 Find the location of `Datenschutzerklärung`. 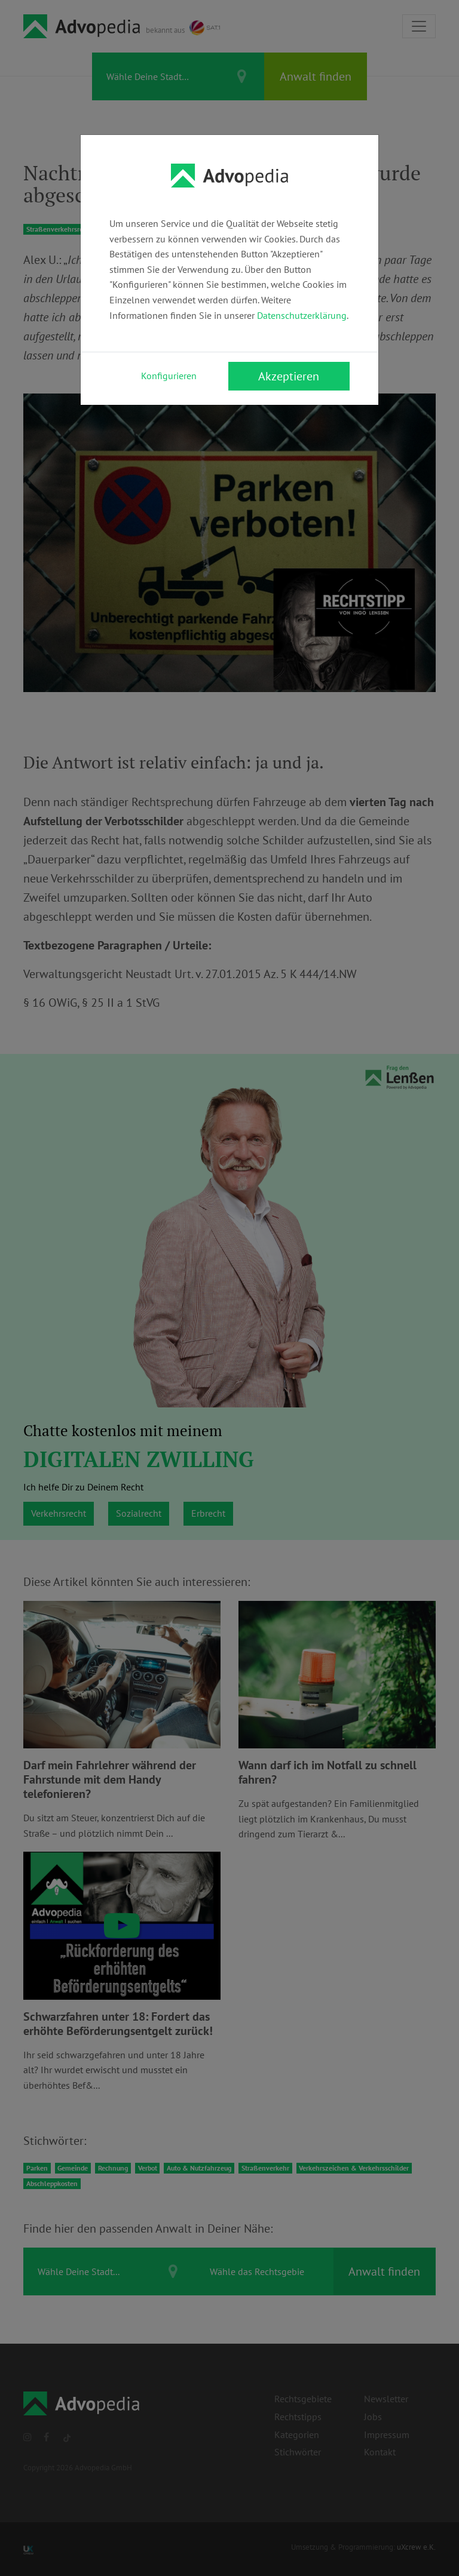

Datenschutzerklärung is located at coordinates (302, 315).